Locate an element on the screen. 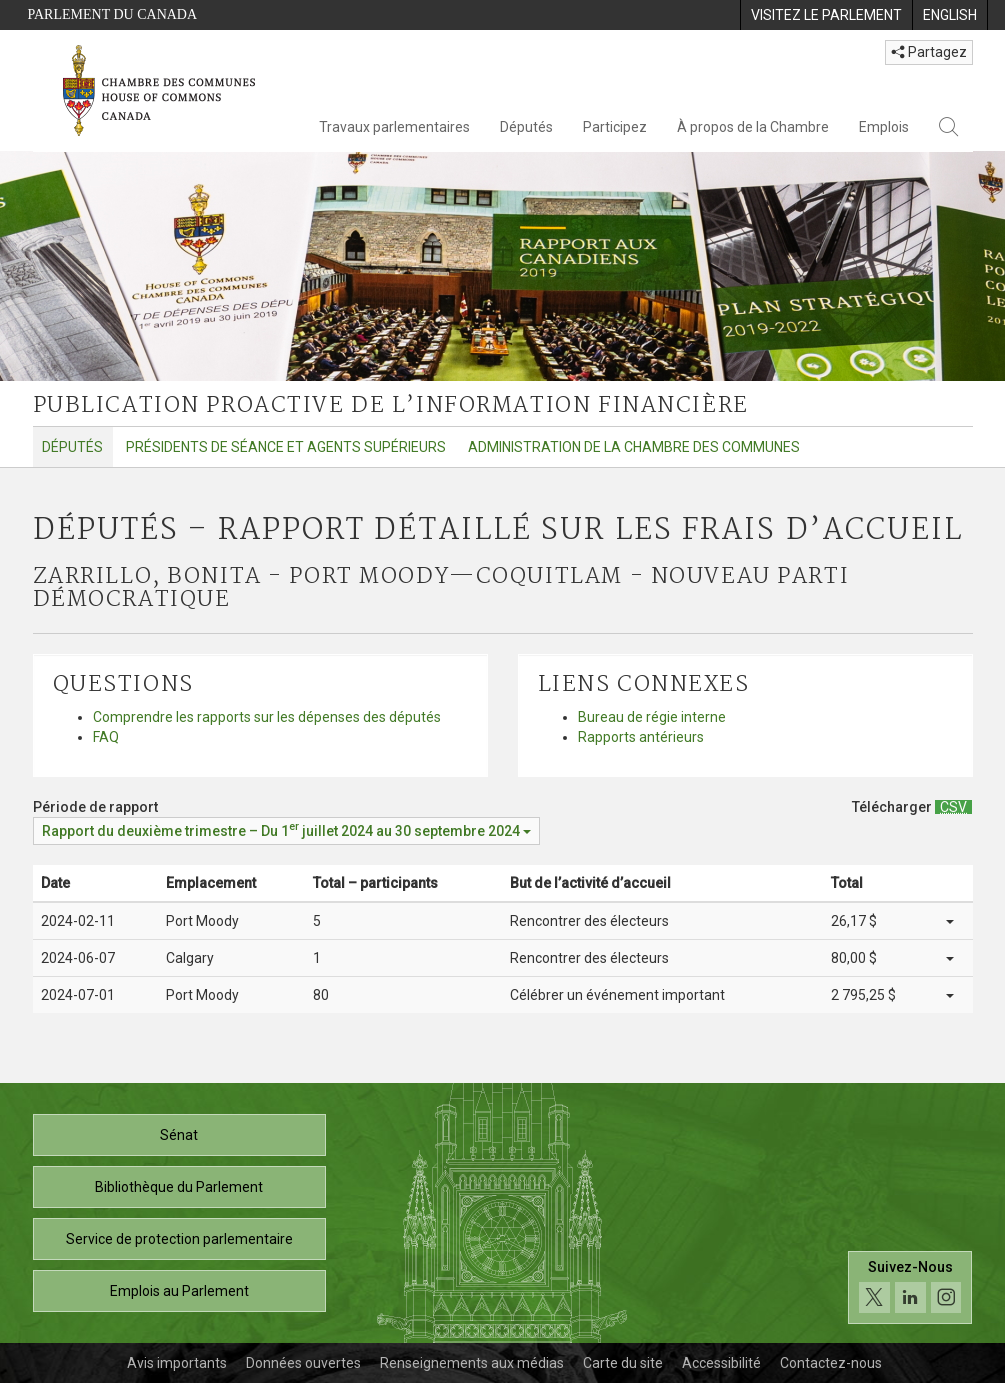 The width and height of the screenshot is (1005, 1383). FAQ is located at coordinates (106, 737).